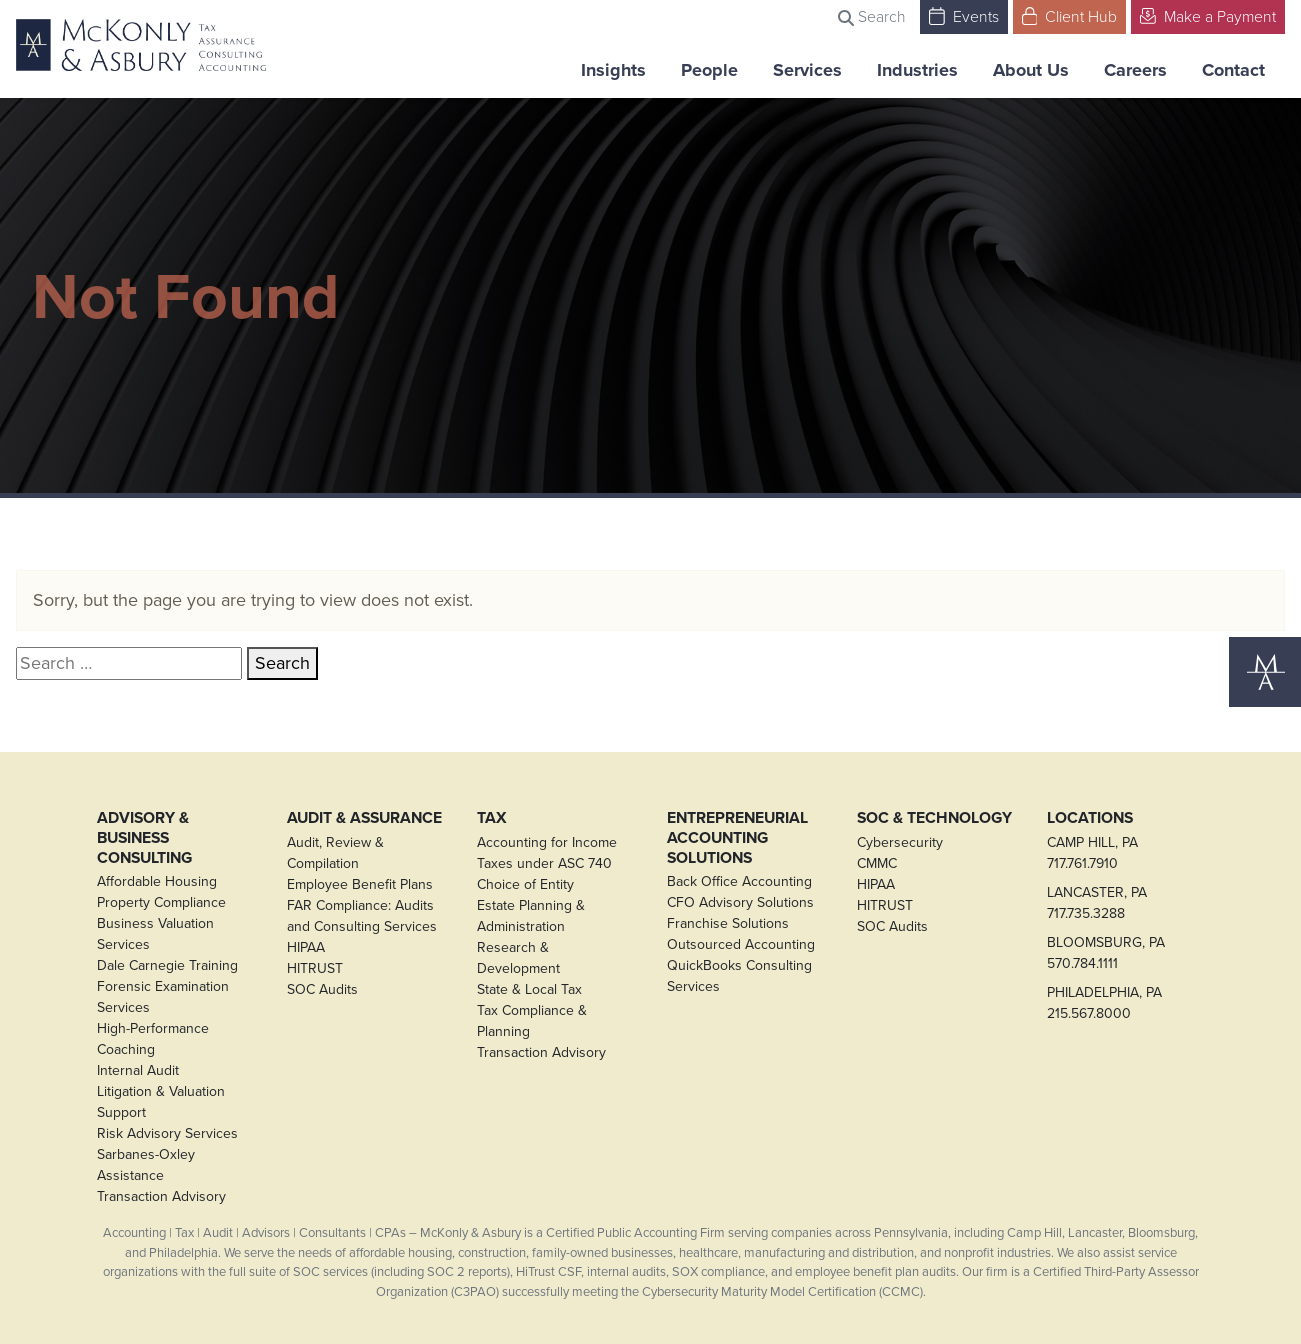 The width and height of the screenshot is (1301, 1344). I want to click on Risk Advisory Services, so click(167, 1133).